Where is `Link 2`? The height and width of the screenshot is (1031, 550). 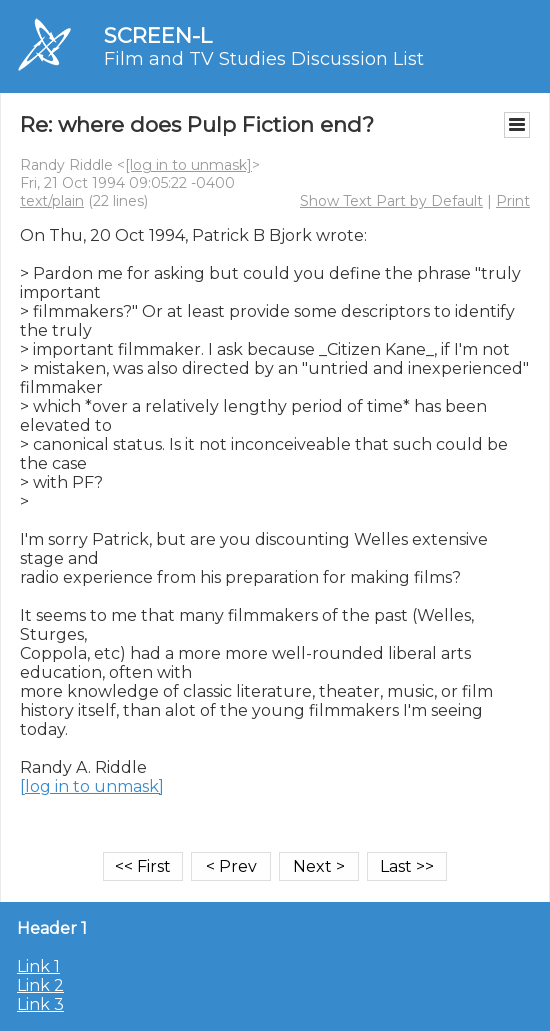
Link 2 is located at coordinates (40, 985).